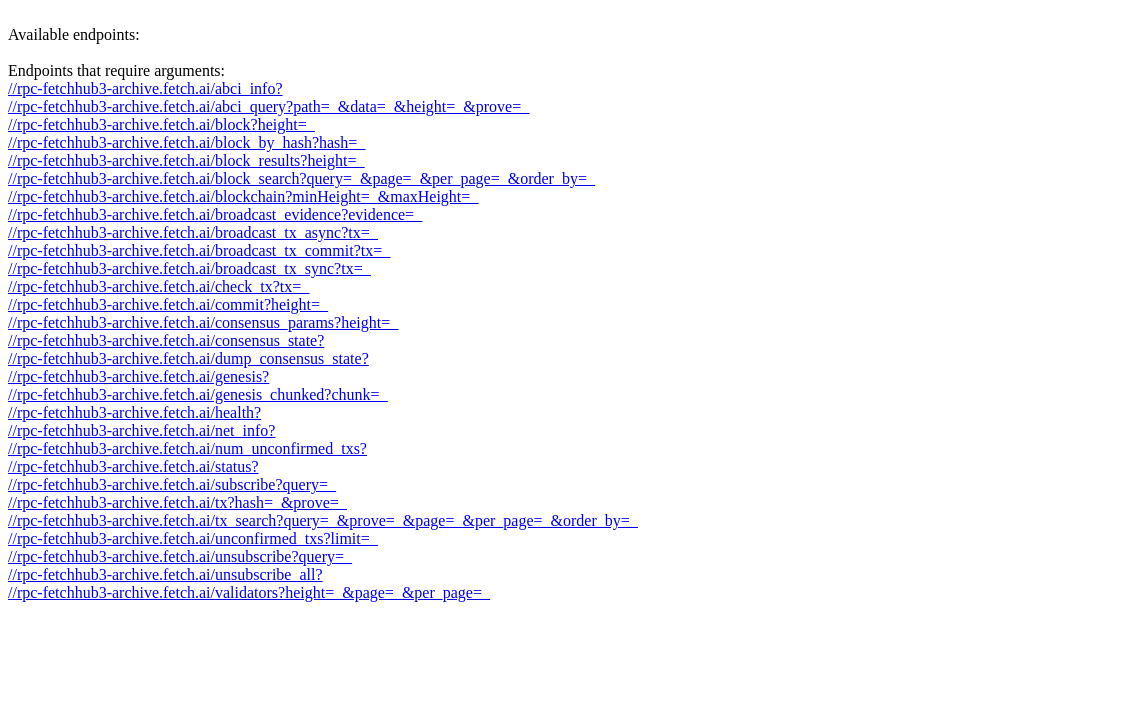 This screenshot has width=1131, height=720. I want to click on //rpc-fetchhub3-archive.fetch.ai/broadcast_tx_commit?tx=_, so click(199, 250).